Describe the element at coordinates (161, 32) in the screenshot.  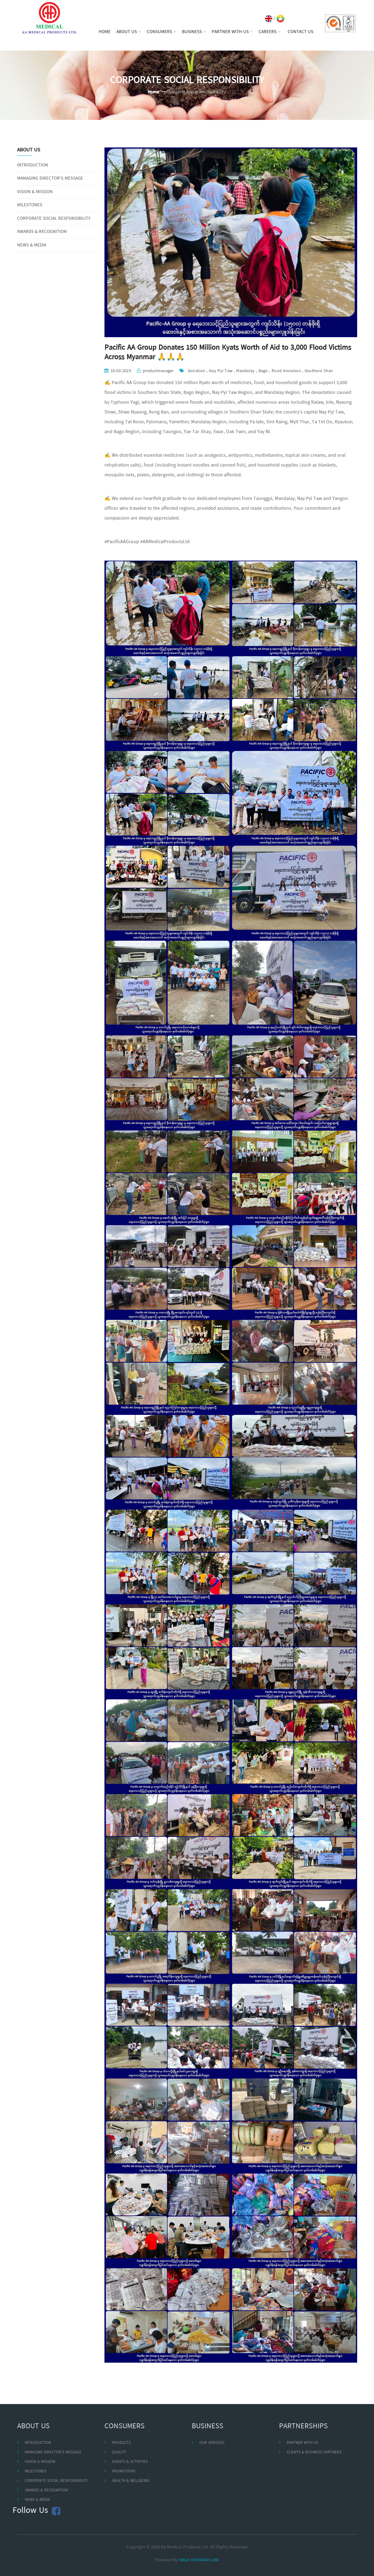
I see `CONSUMERS` at that location.